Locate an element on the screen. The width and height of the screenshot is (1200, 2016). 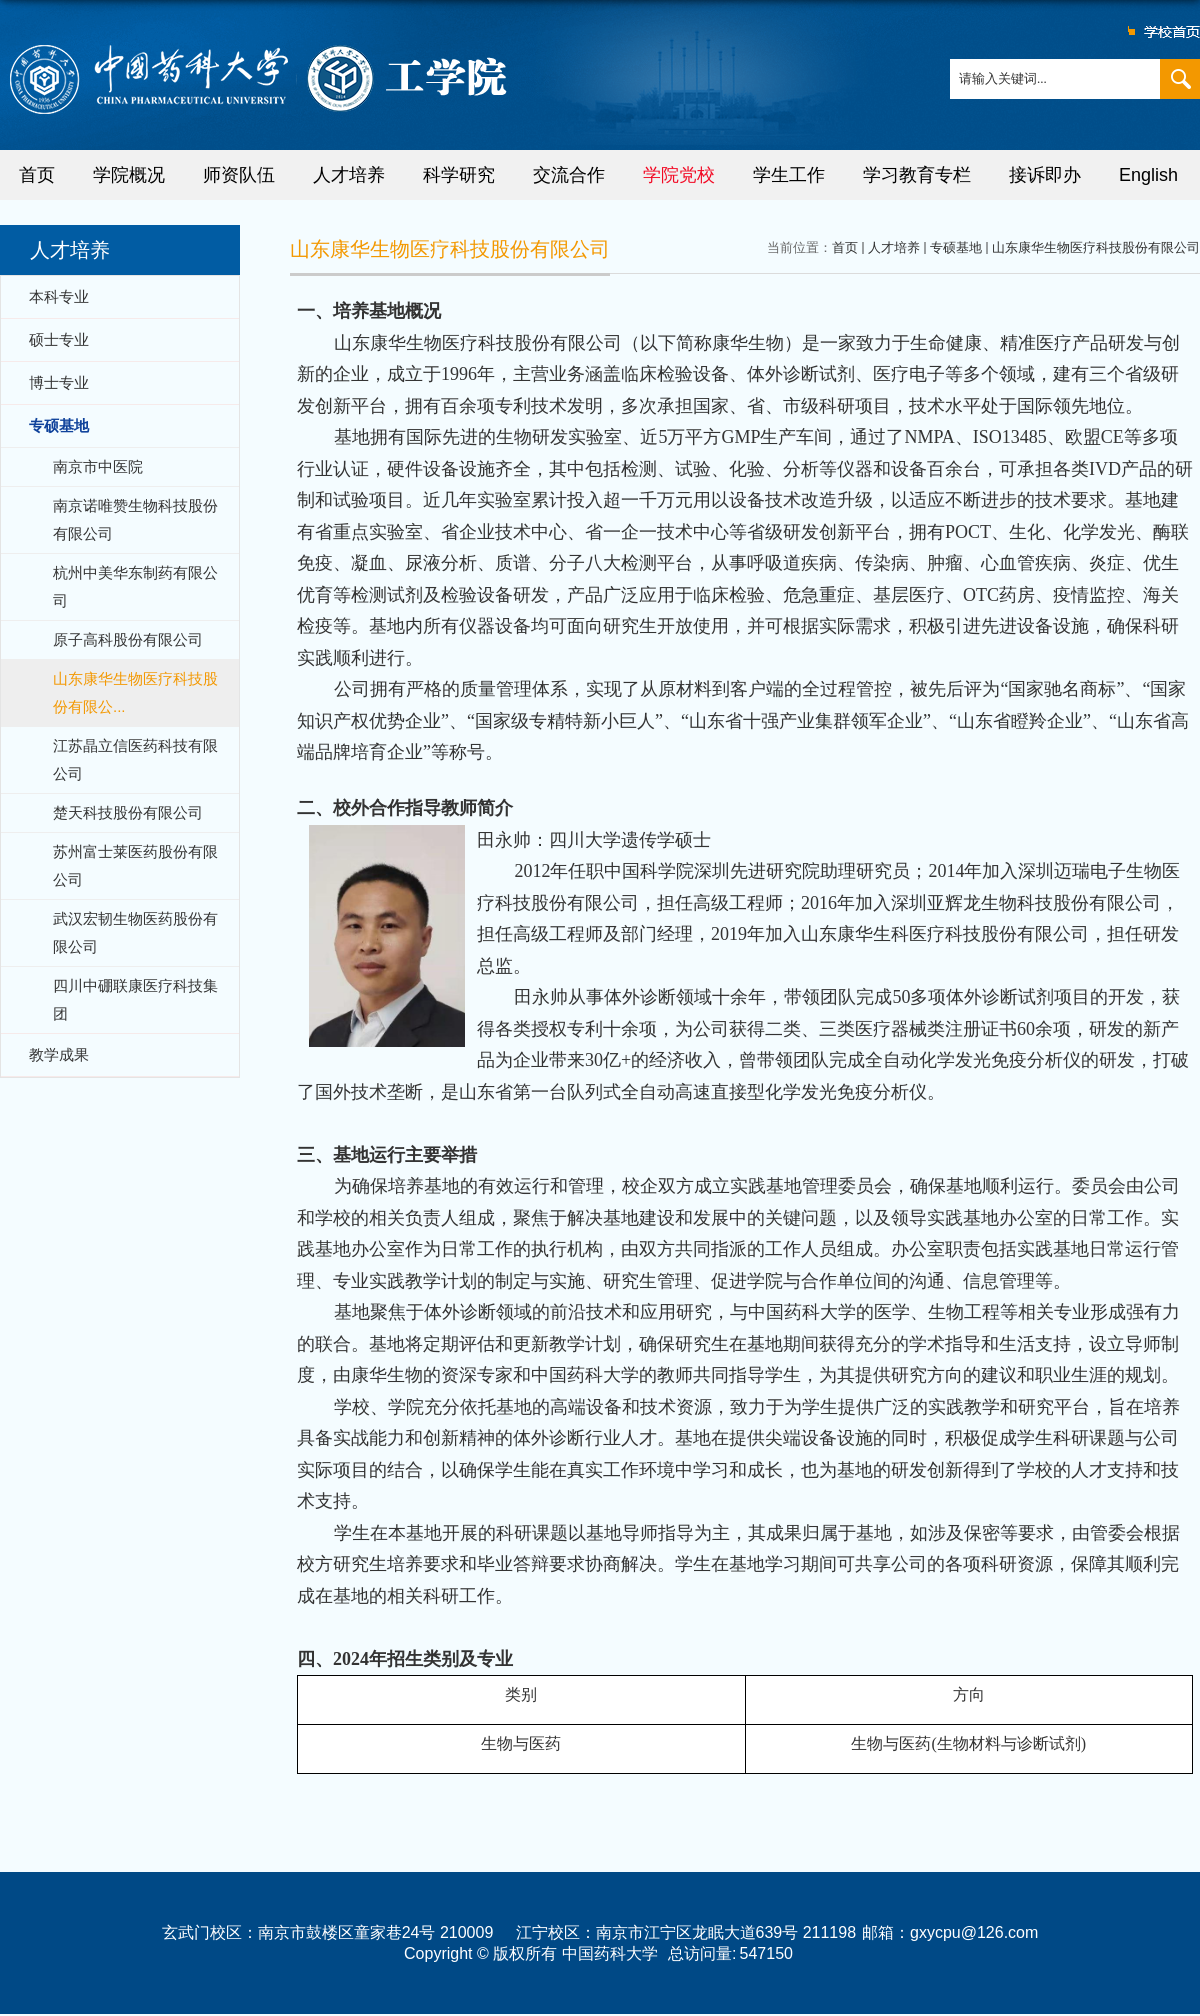
交流合作 is located at coordinates (569, 175).